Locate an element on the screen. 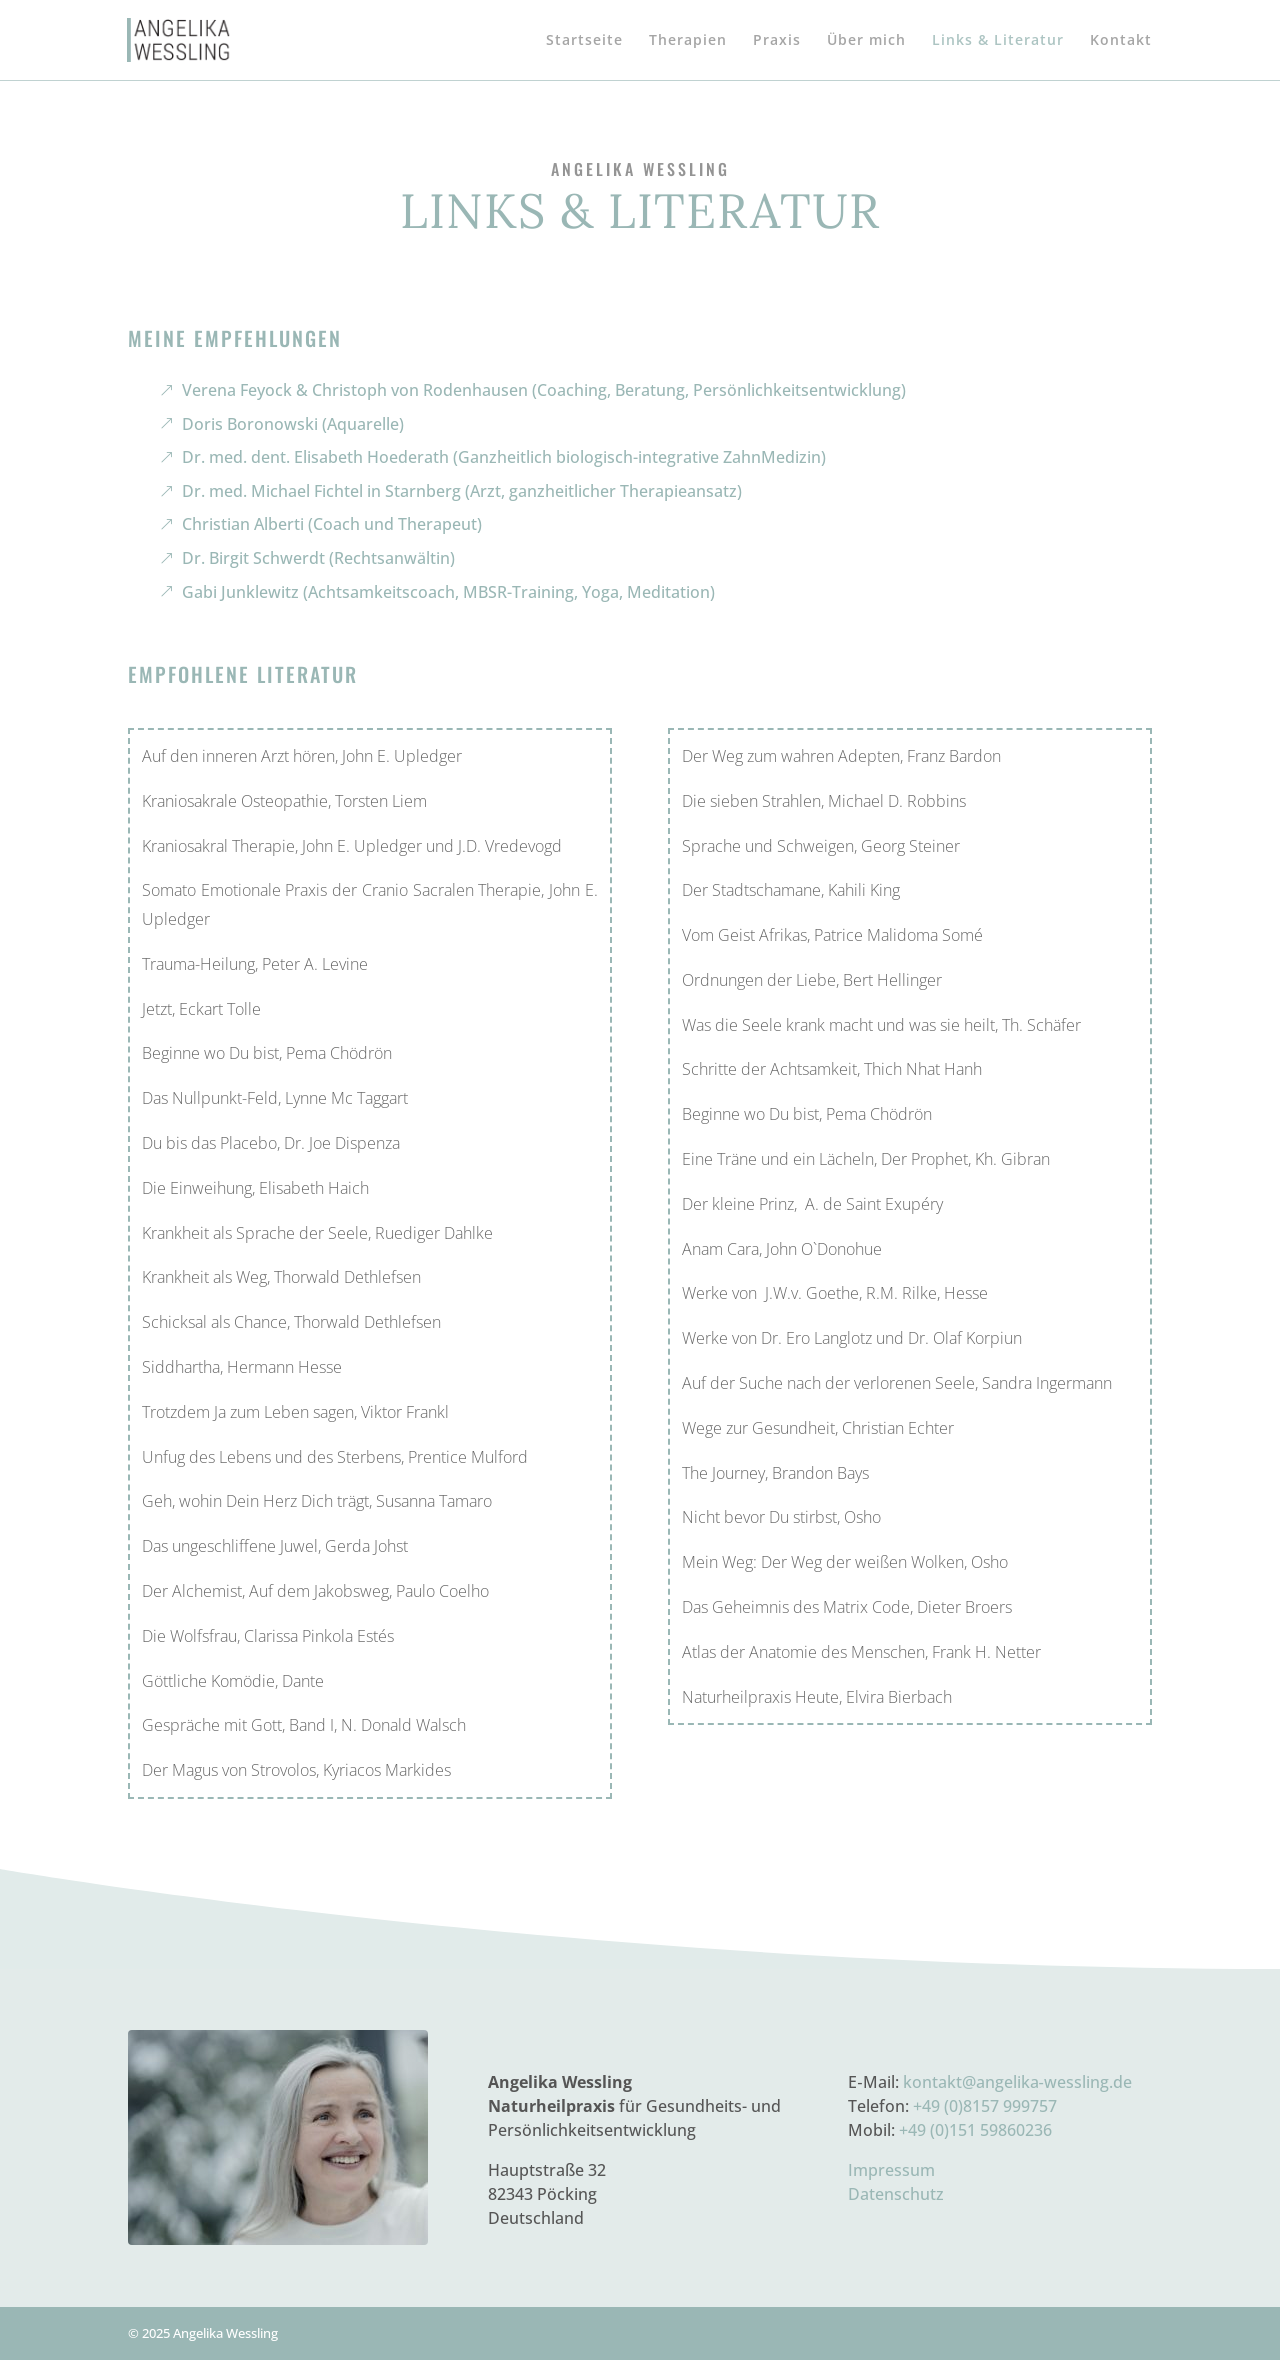 The image size is (1280, 2360). Praxis is located at coordinates (777, 41).